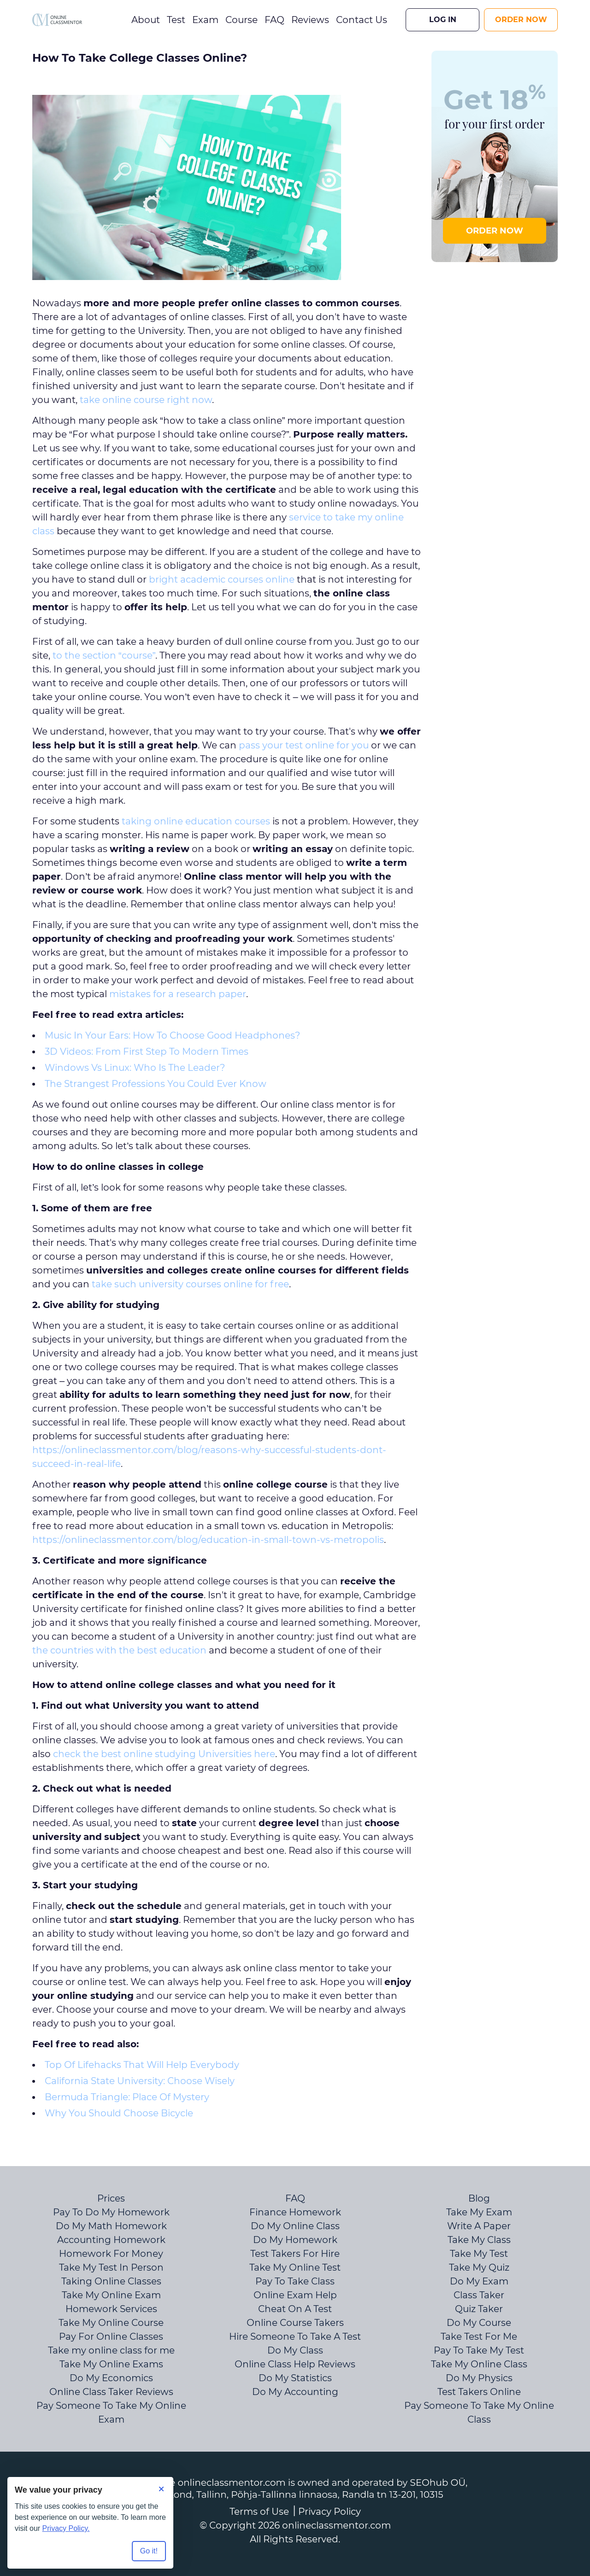 This screenshot has width=590, height=2576. I want to click on Exam, so click(205, 19).